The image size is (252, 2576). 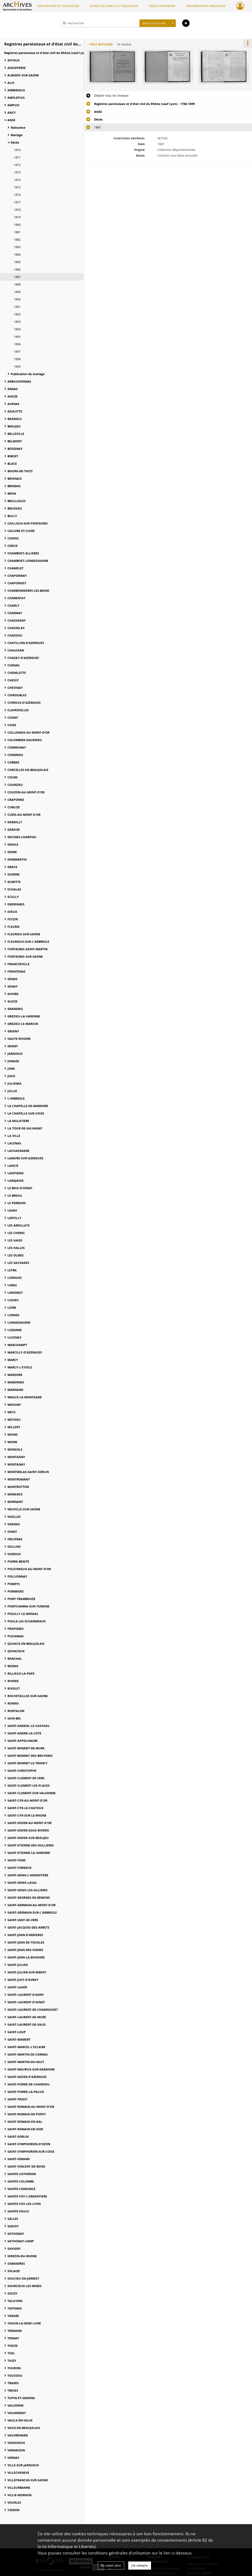 I want to click on MESSIMY, so click(x=14, y=1405).